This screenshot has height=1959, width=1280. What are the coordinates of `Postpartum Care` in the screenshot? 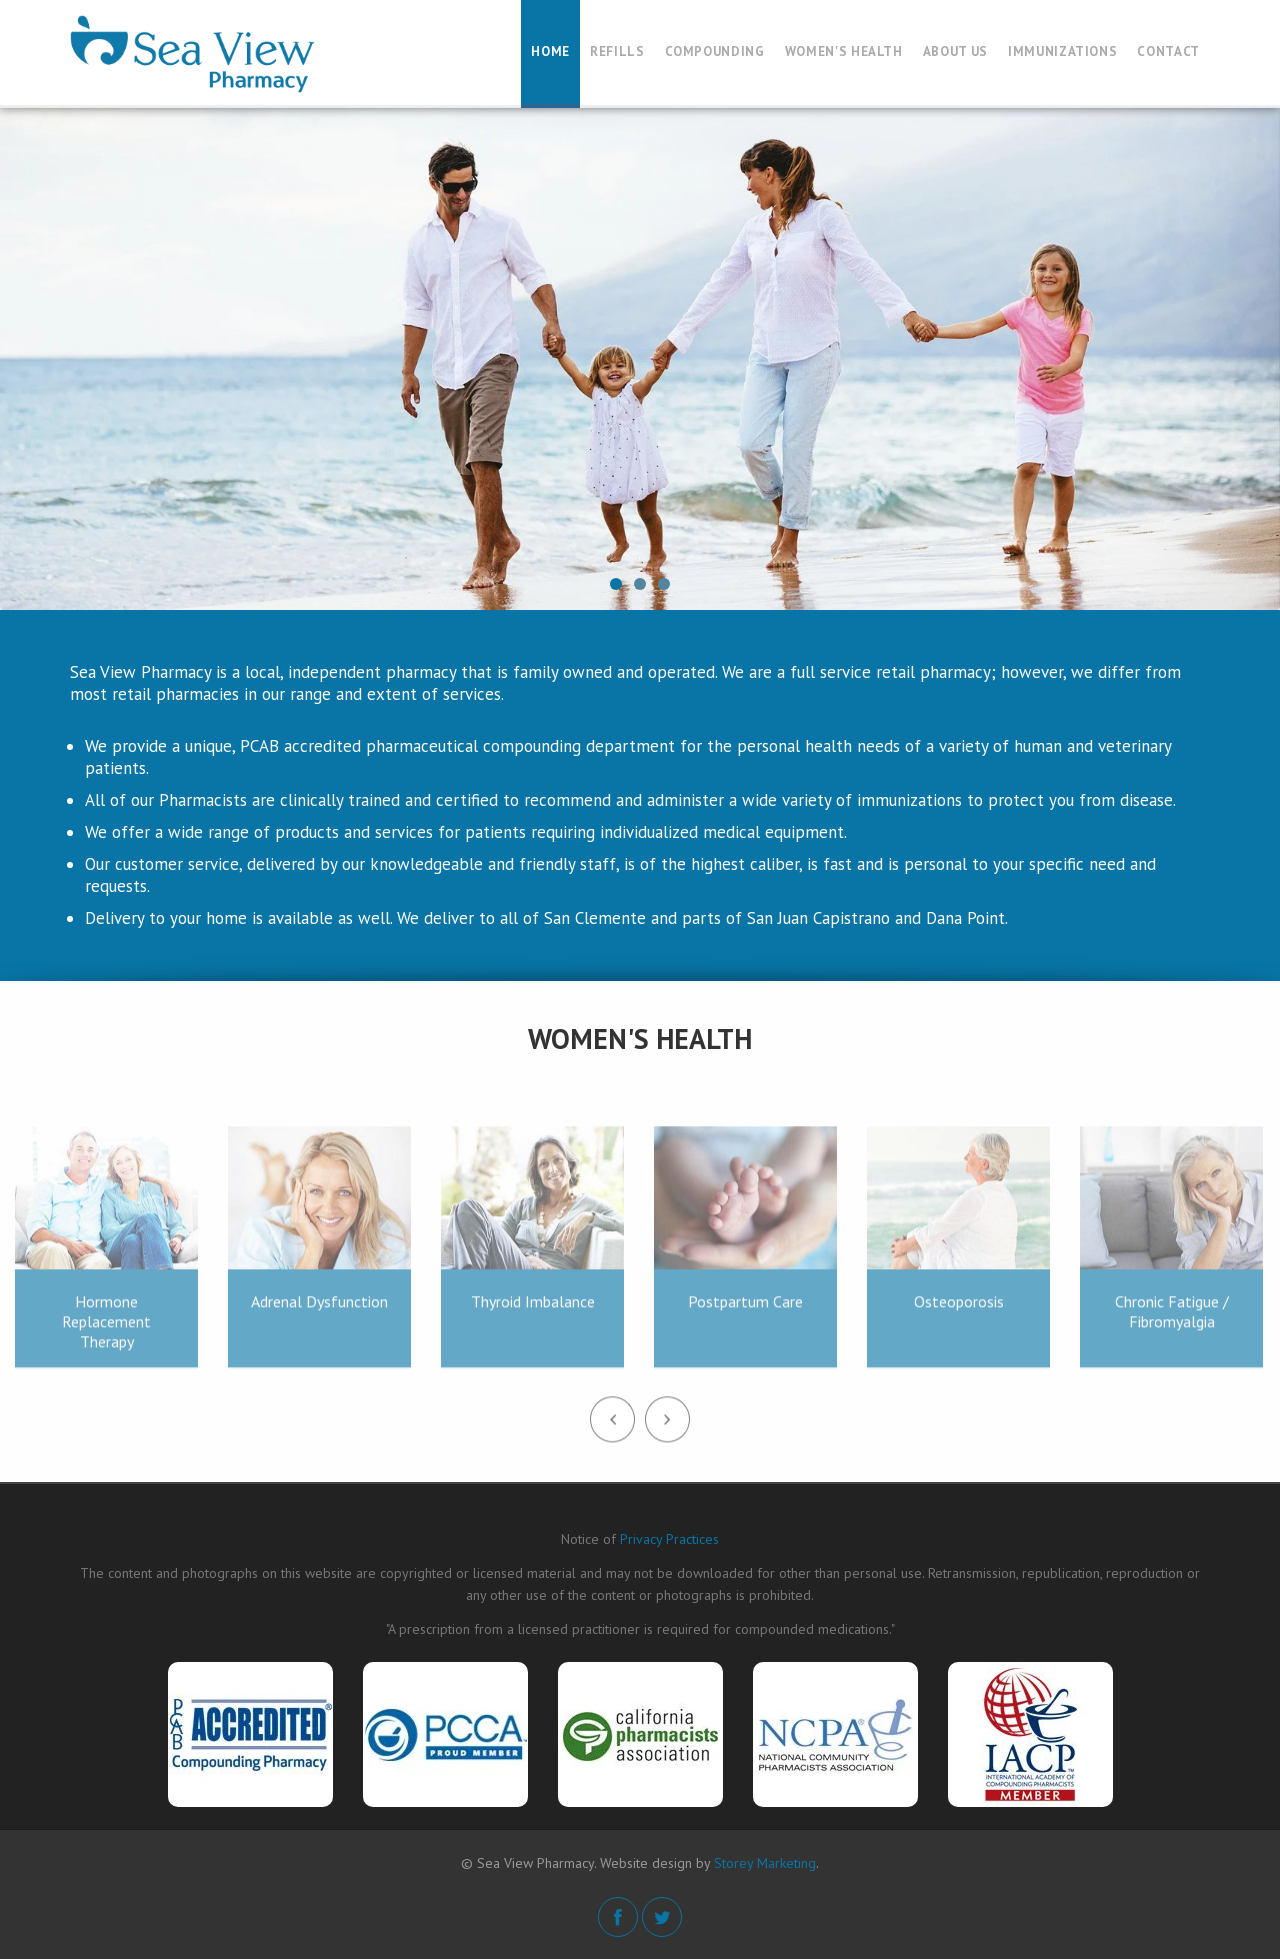 It's located at (745, 1308).